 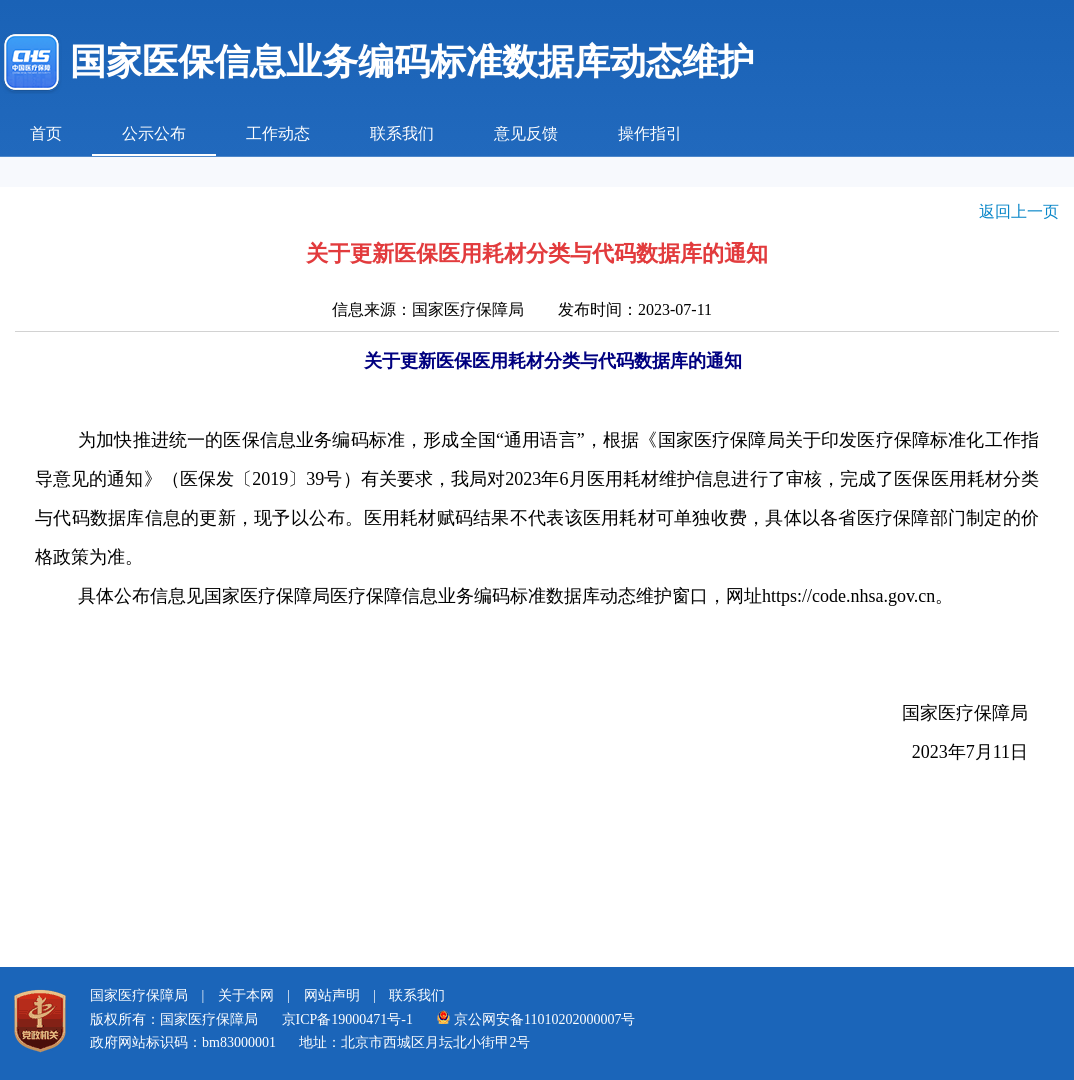 I want to click on 公示公布, so click(x=154, y=133).